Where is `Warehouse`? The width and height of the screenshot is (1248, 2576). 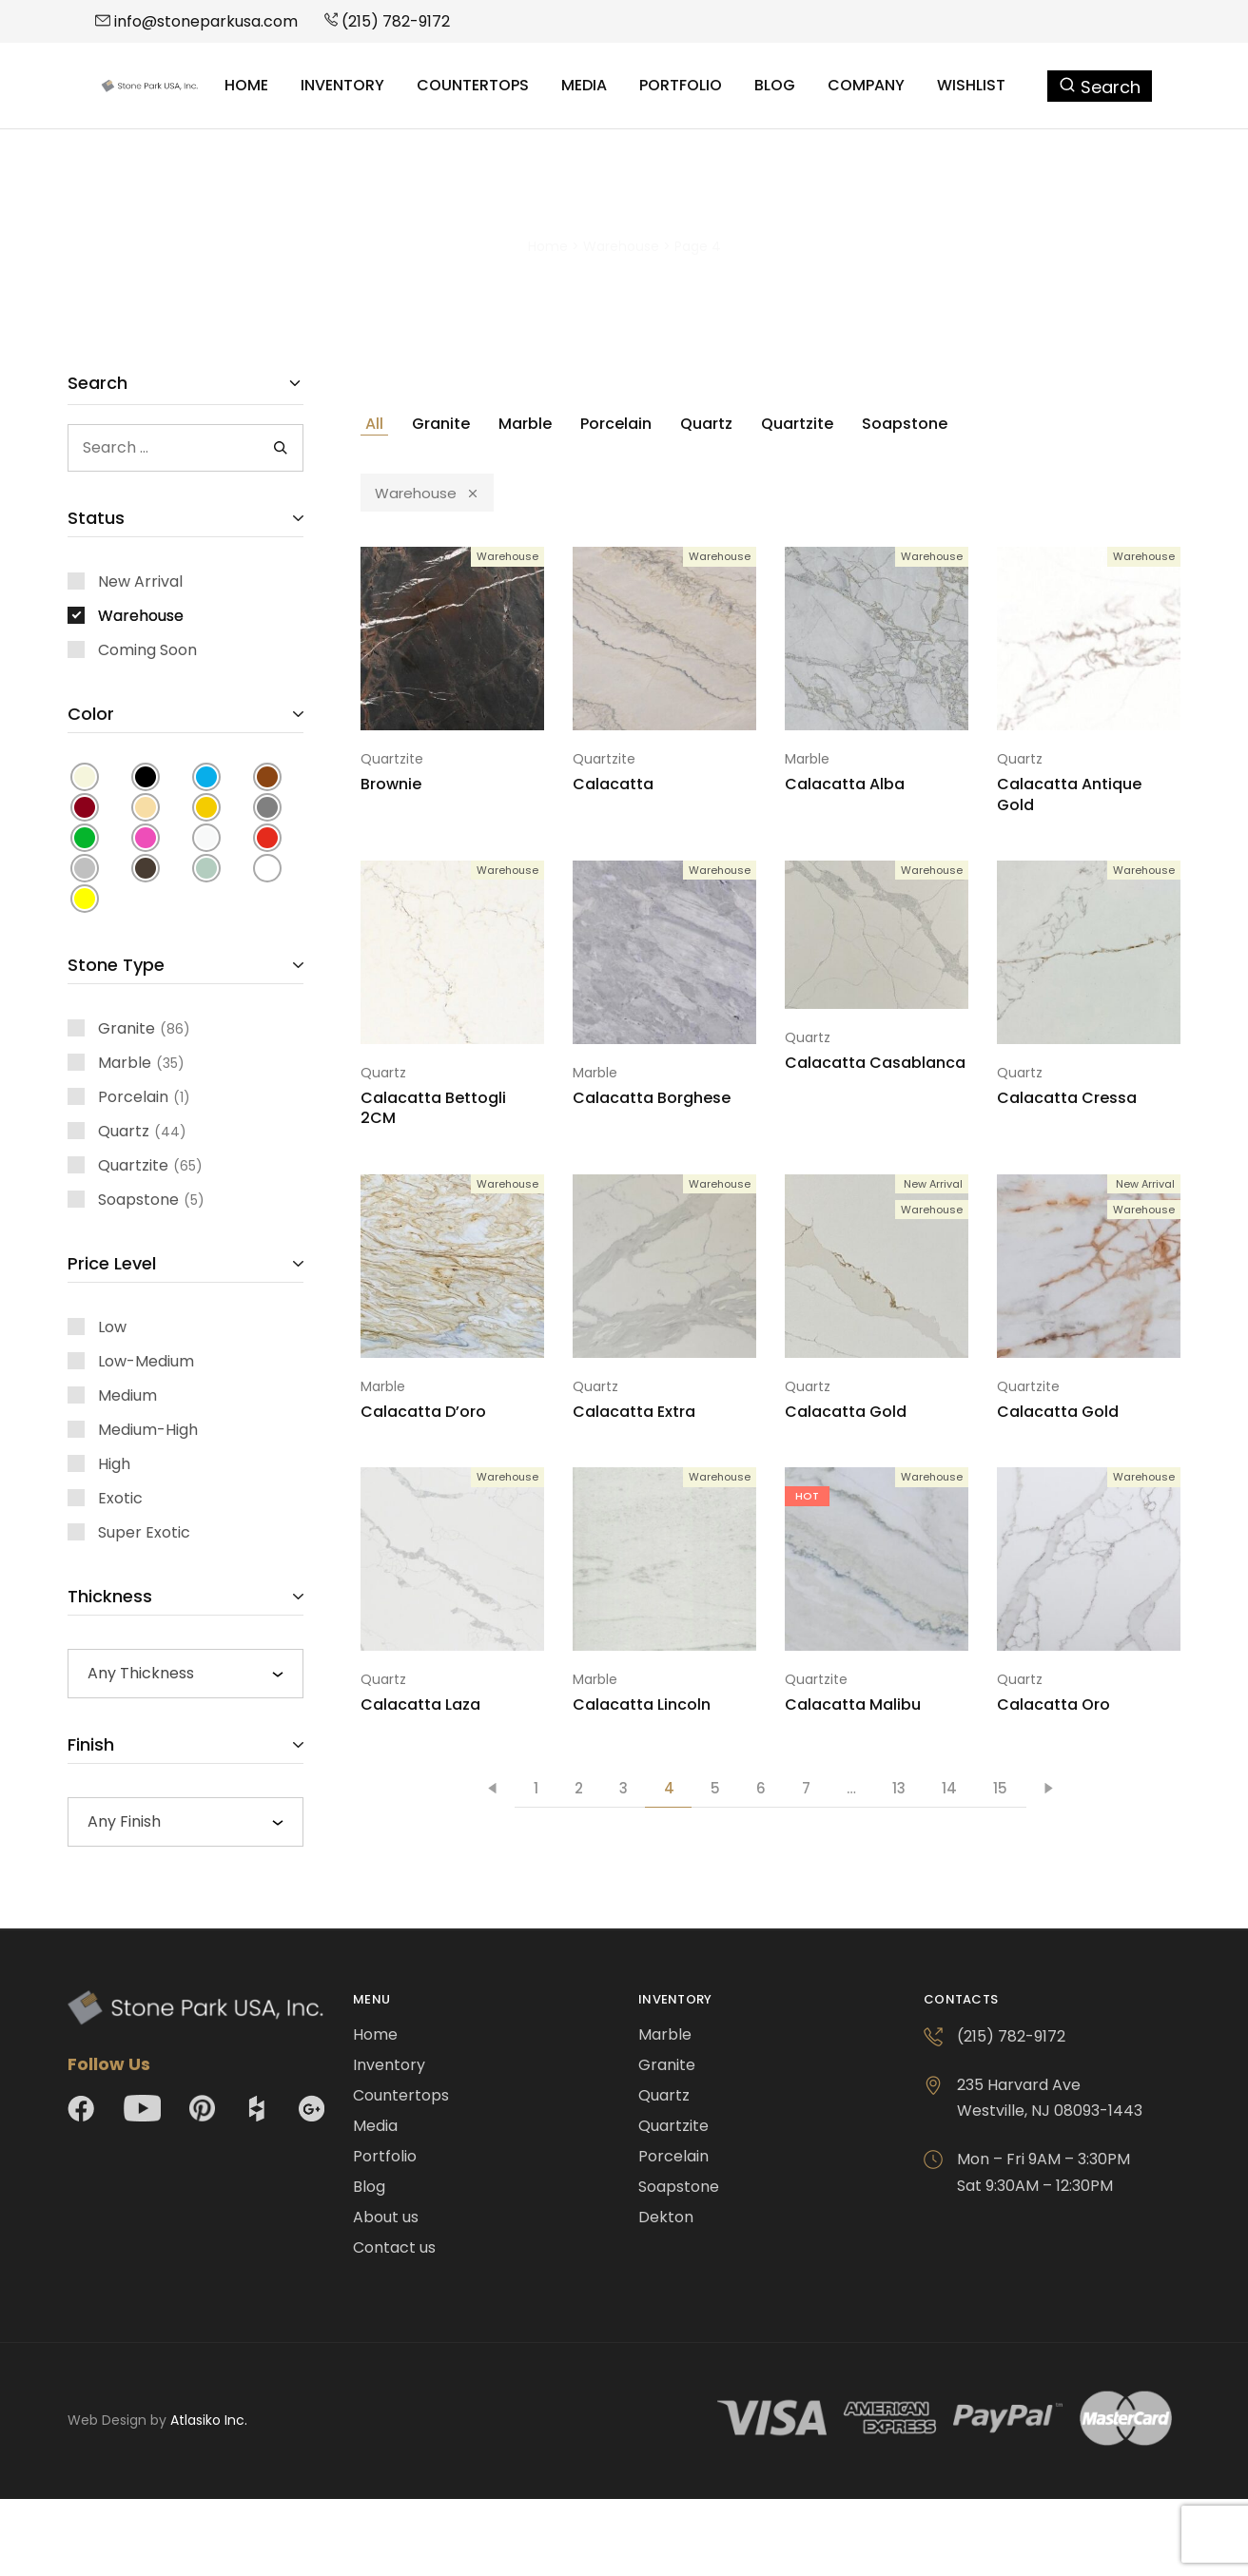
Warehouse is located at coordinates (621, 246).